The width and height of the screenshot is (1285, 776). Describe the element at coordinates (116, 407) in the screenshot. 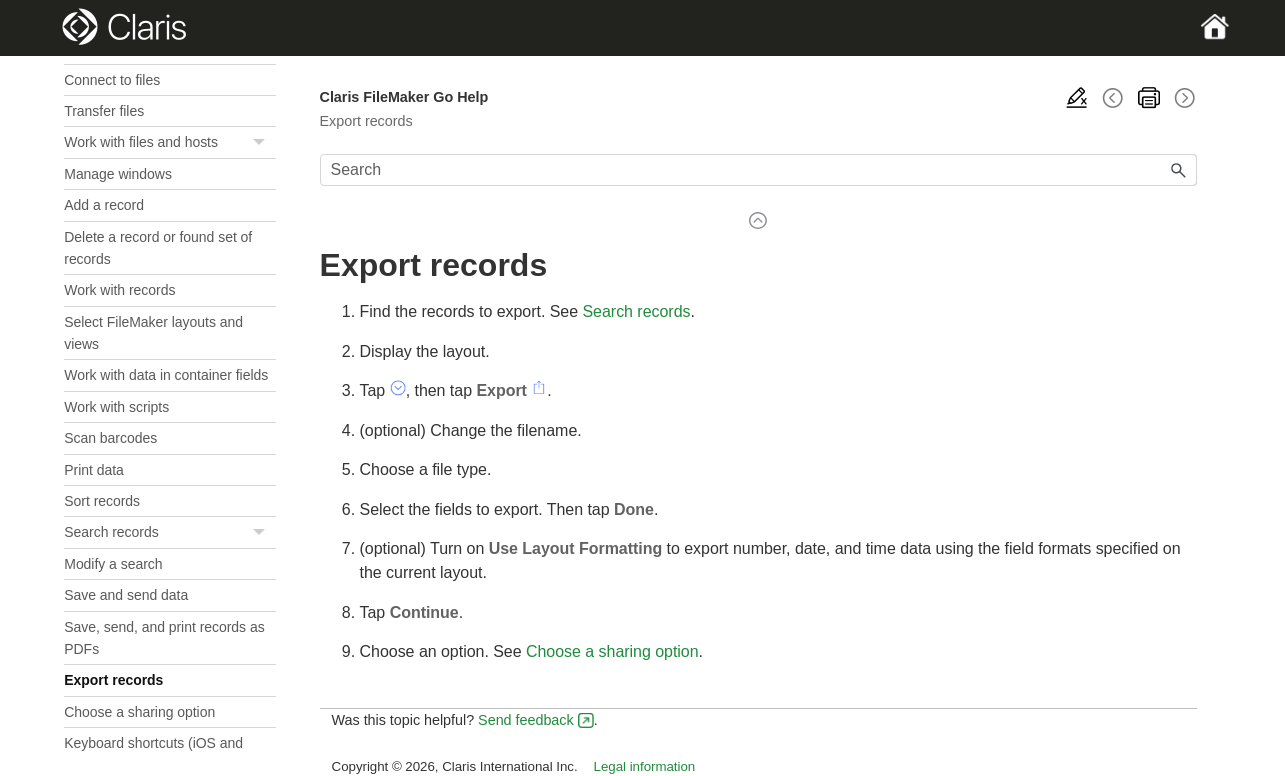

I see `Work with scripts` at that location.